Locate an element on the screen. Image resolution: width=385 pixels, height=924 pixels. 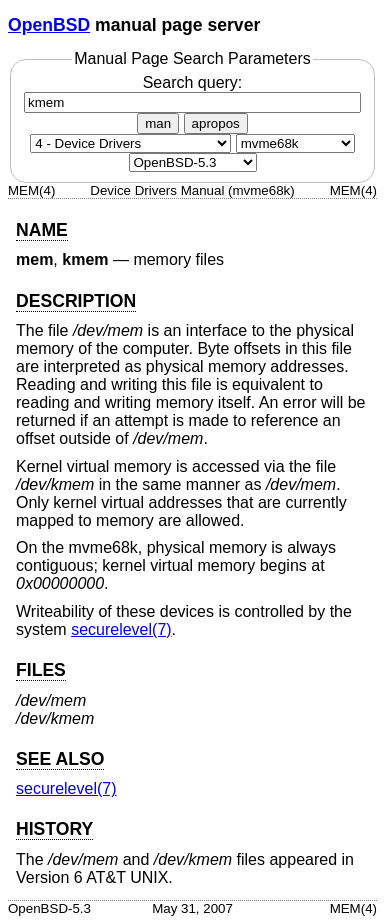
[Manual section] is located at coordinates (130, 143).